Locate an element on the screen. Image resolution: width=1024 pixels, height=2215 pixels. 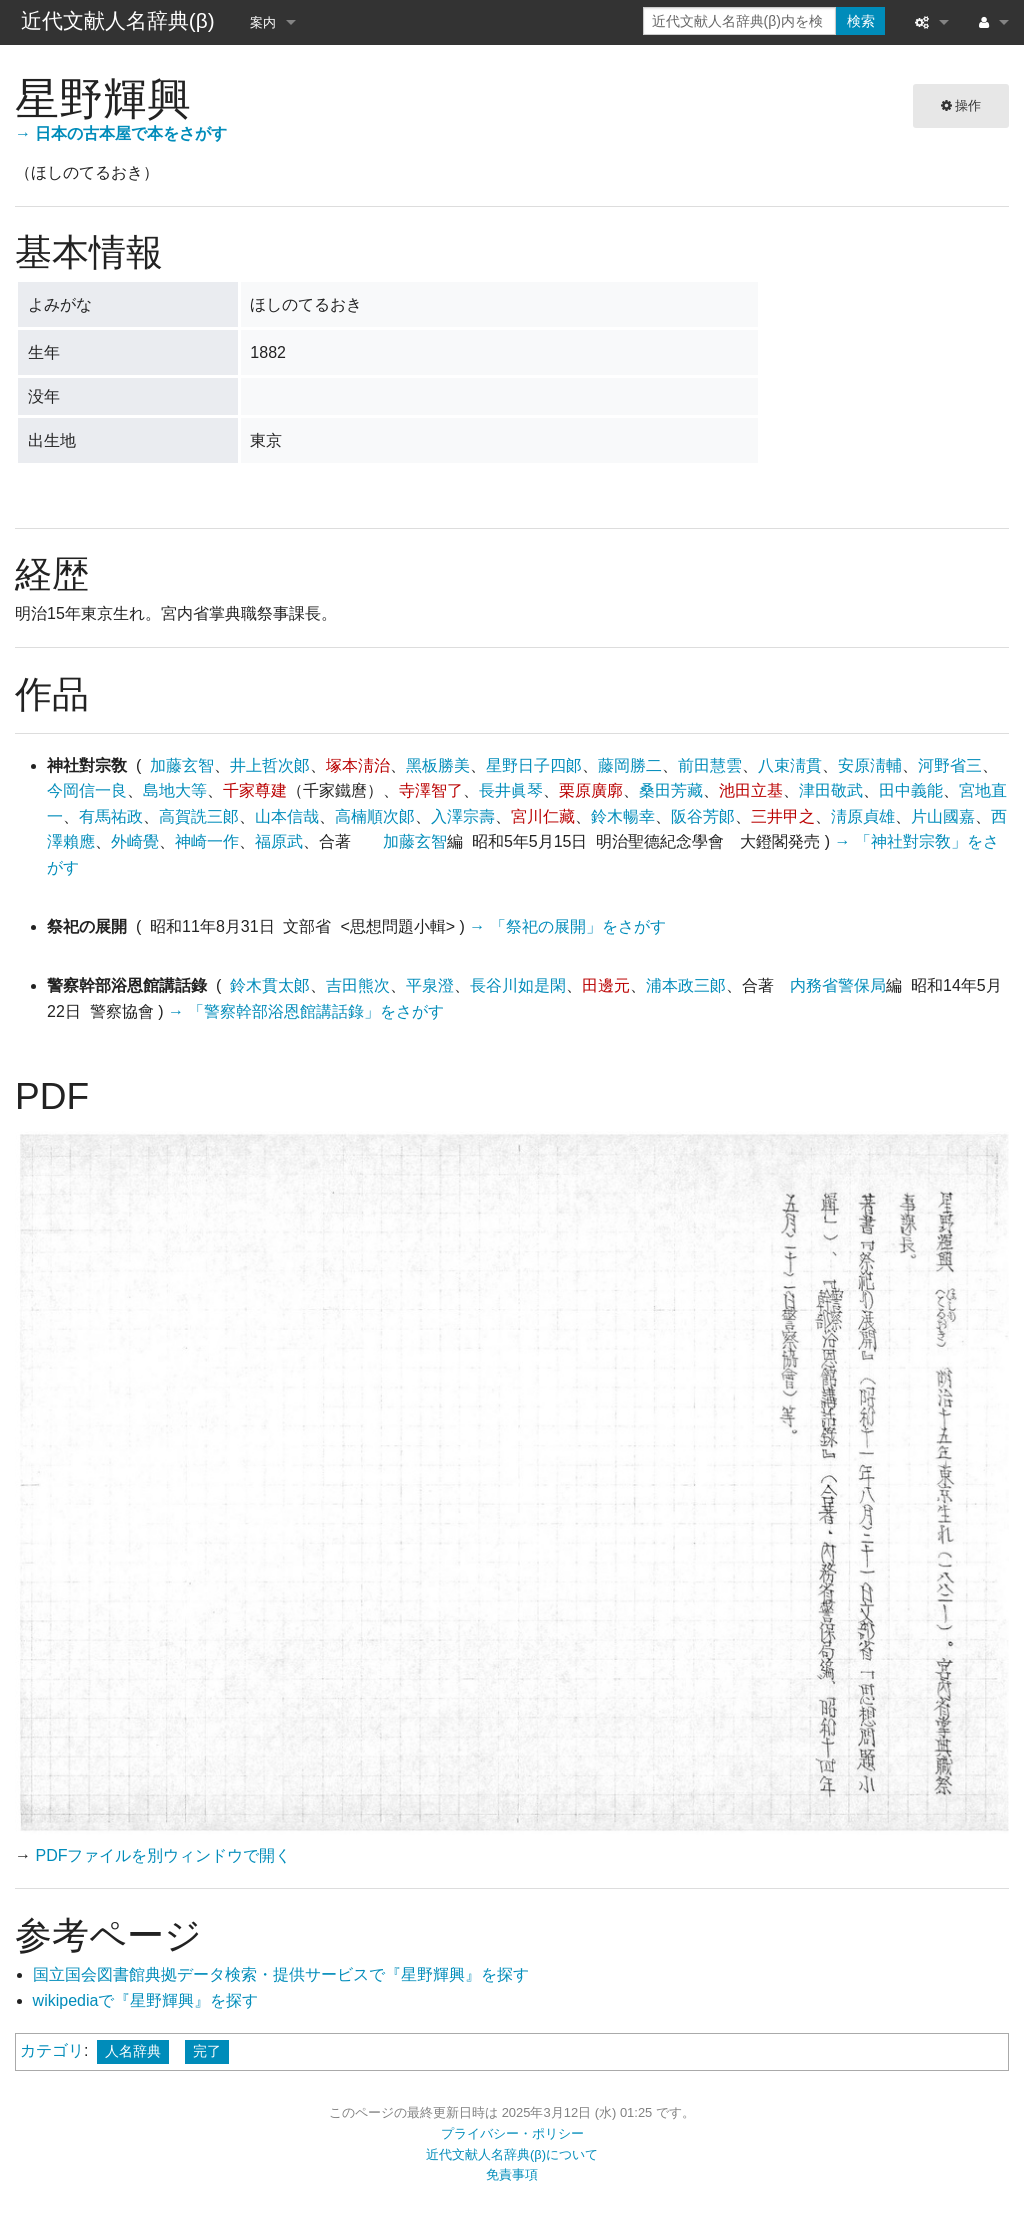
プライバシー・ポリシー is located at coordinates (512, 2133).